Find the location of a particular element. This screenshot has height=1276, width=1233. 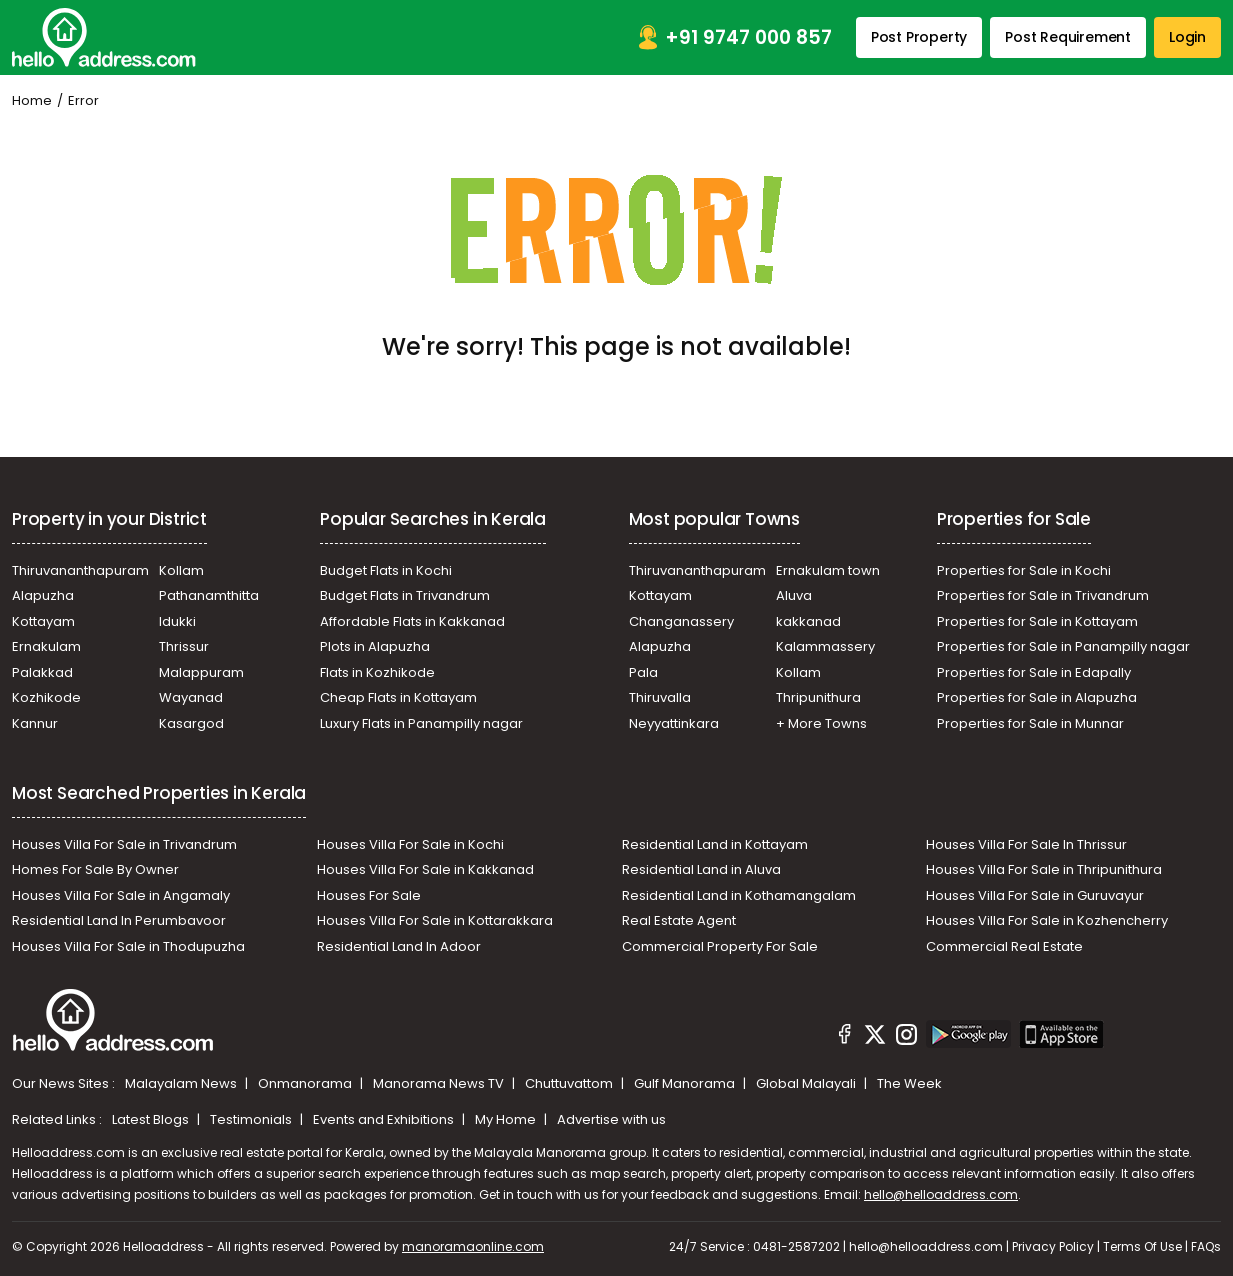

kakkanad is located at coordinates (808, 621).